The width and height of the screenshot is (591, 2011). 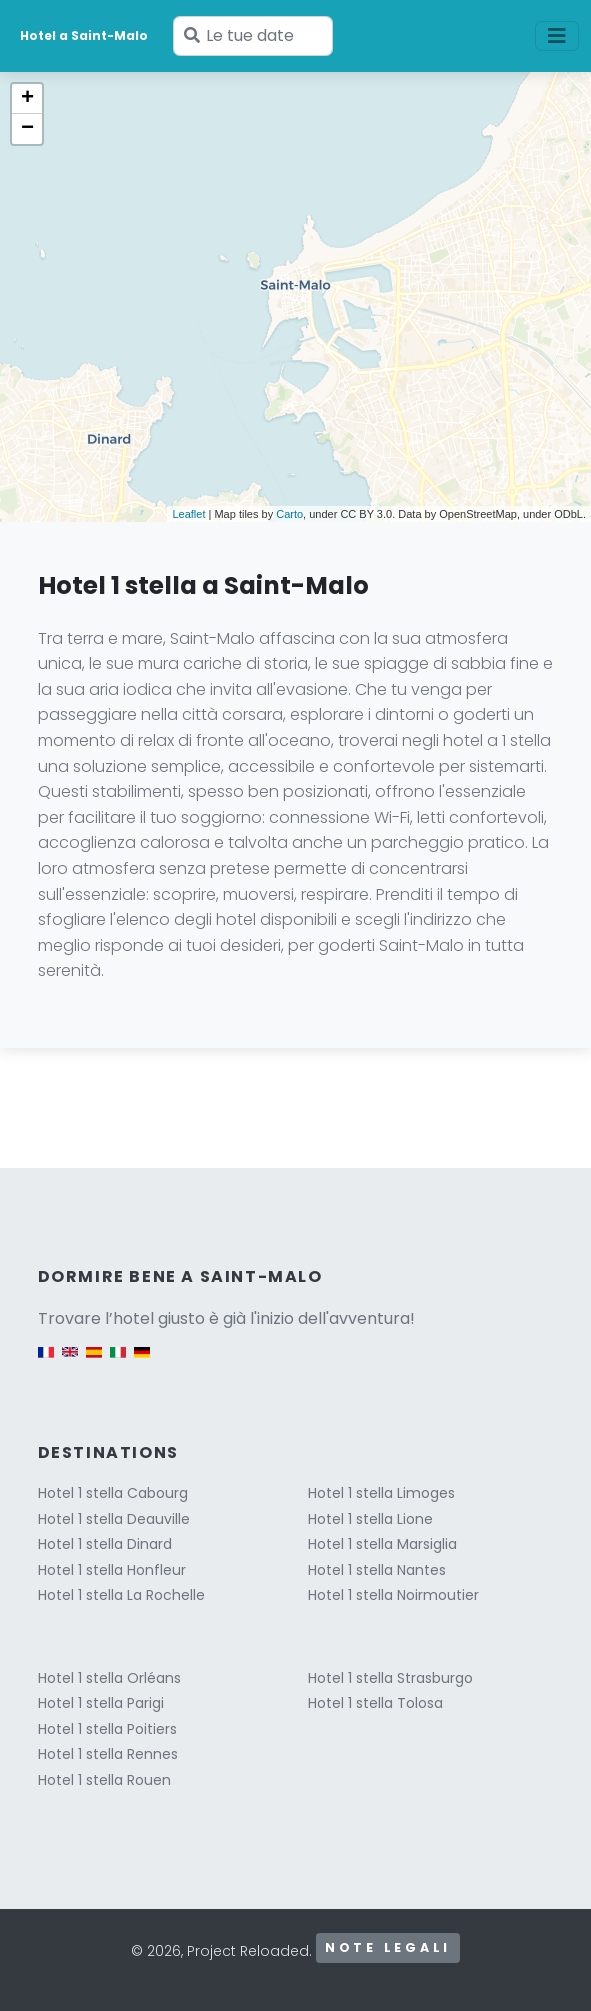 I want to click on Hotel 1 stella Strasburgo, so click(x=390, y=1678).